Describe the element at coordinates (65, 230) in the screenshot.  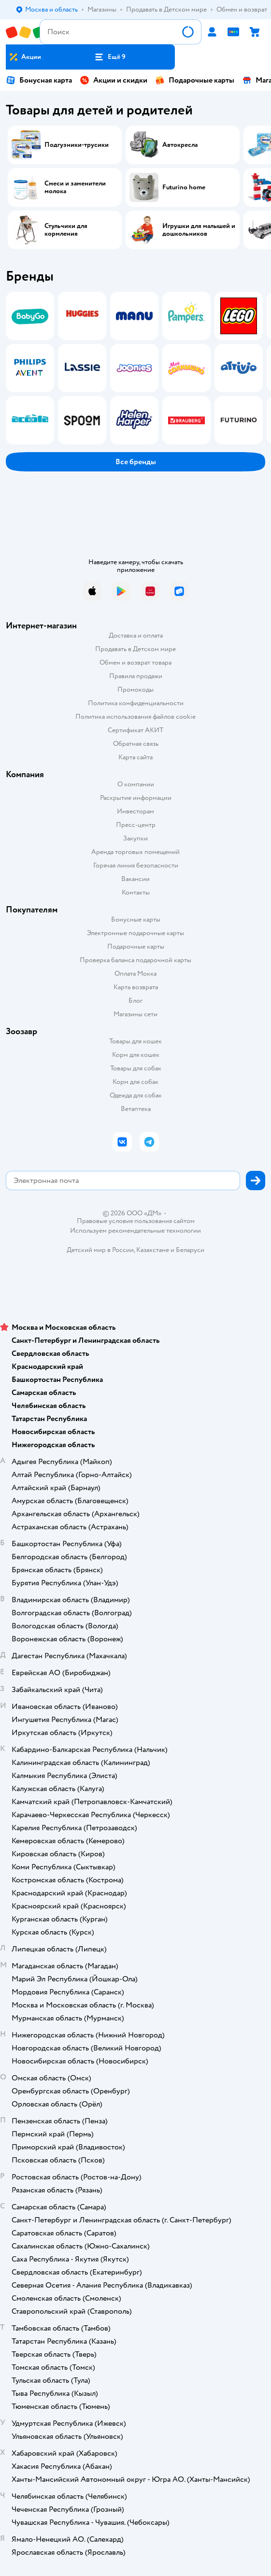
I see `Стульчики для кормления` at that location.